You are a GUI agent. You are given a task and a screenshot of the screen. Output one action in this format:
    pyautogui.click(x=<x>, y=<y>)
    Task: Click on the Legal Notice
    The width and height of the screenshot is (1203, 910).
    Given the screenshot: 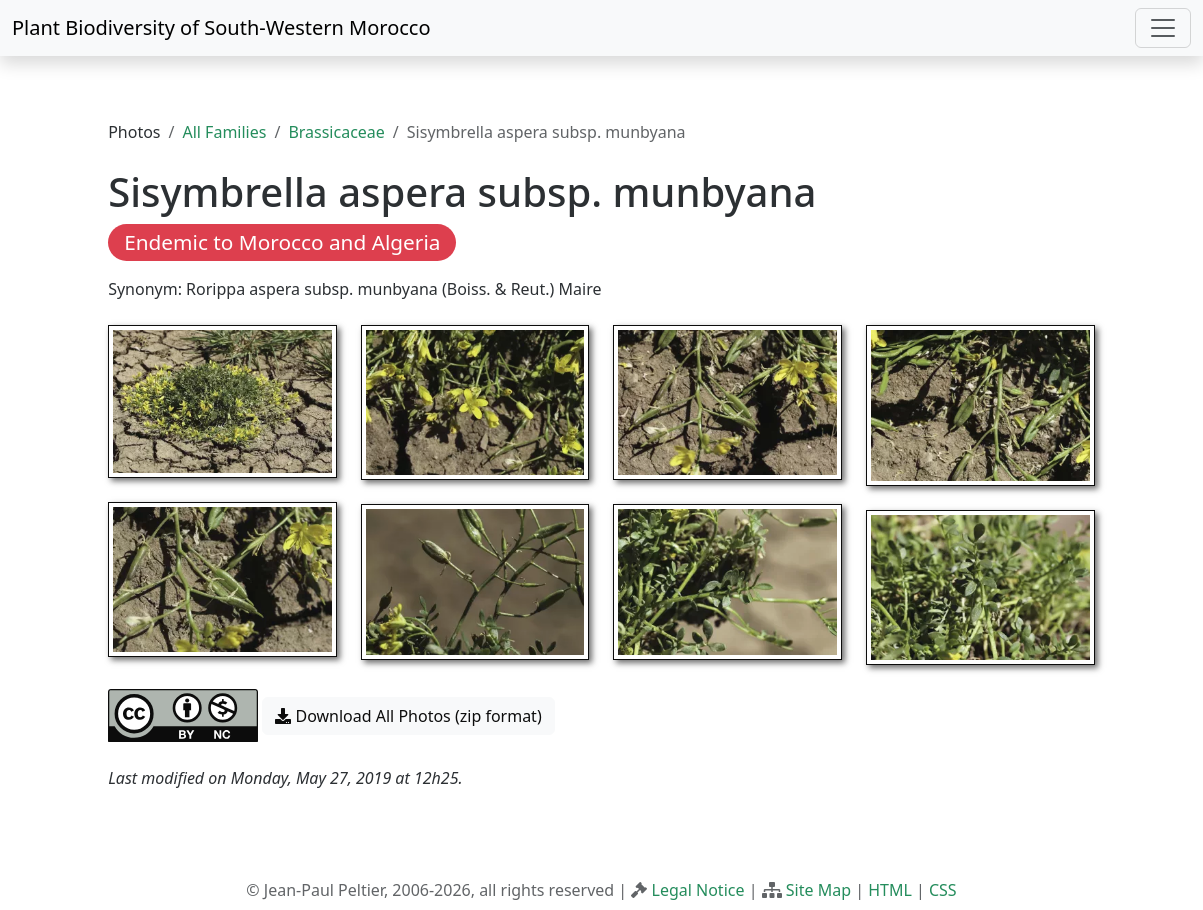 What is the action you would take?
    pyautogui.click(x=698, y=890)
    